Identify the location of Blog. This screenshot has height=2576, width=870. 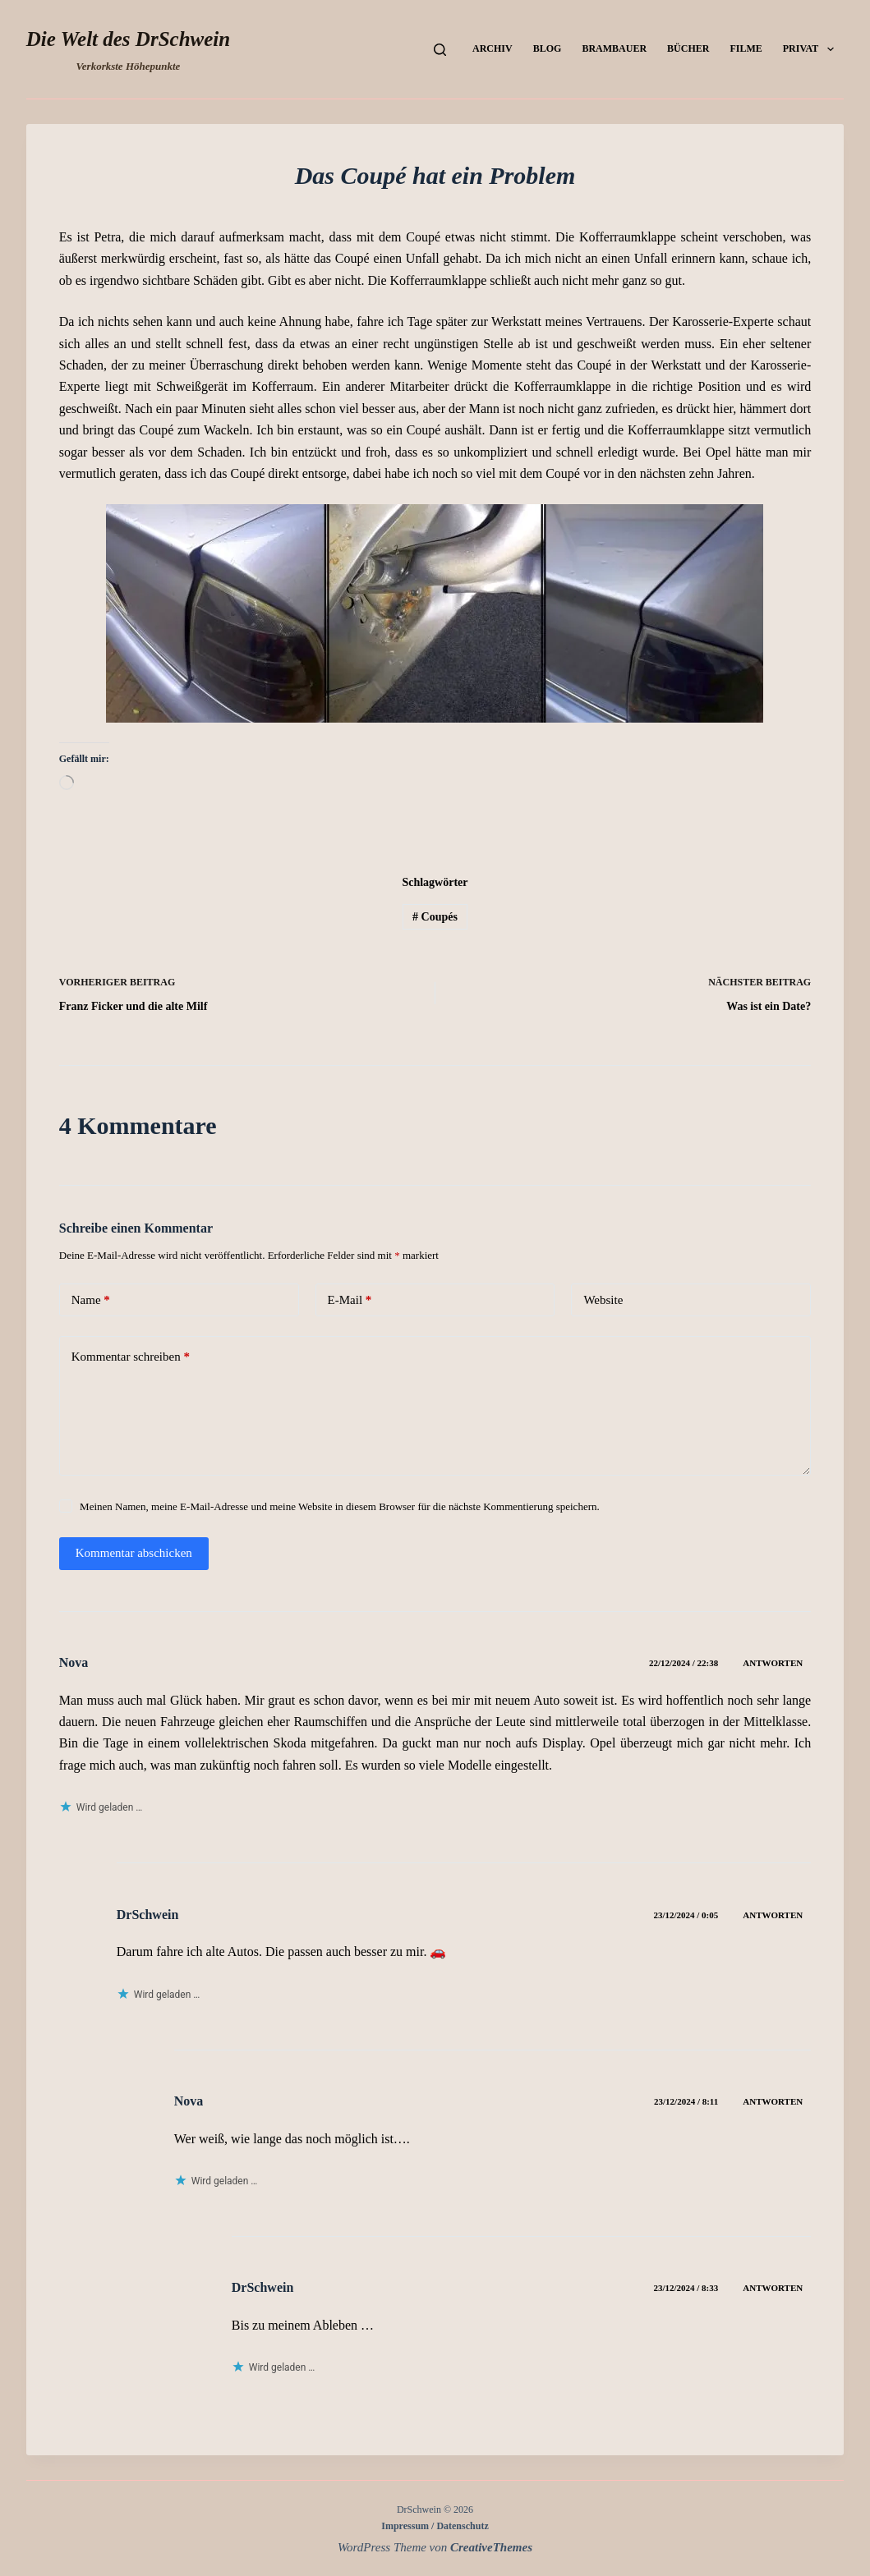
(547, 48).